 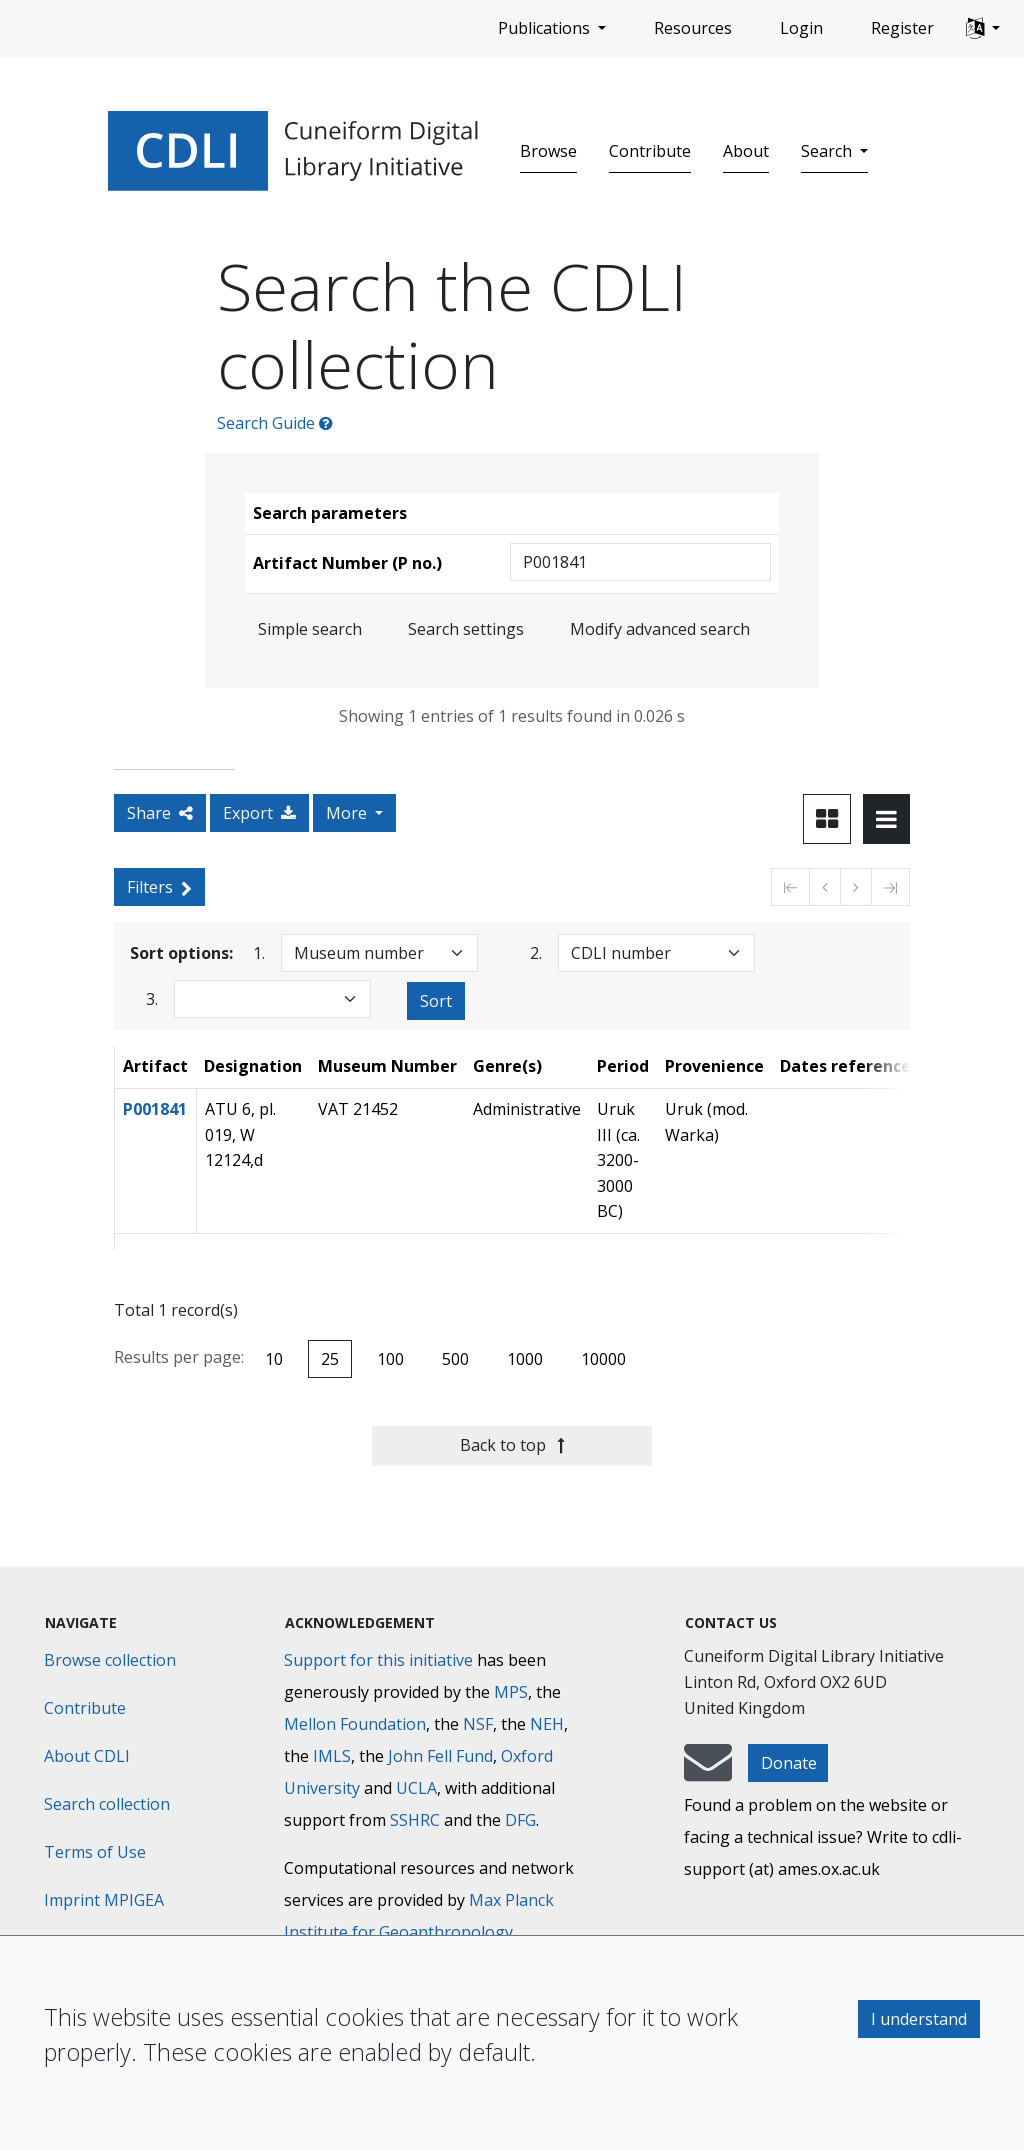 I want to click on 500, so click(x=455, y=1359).